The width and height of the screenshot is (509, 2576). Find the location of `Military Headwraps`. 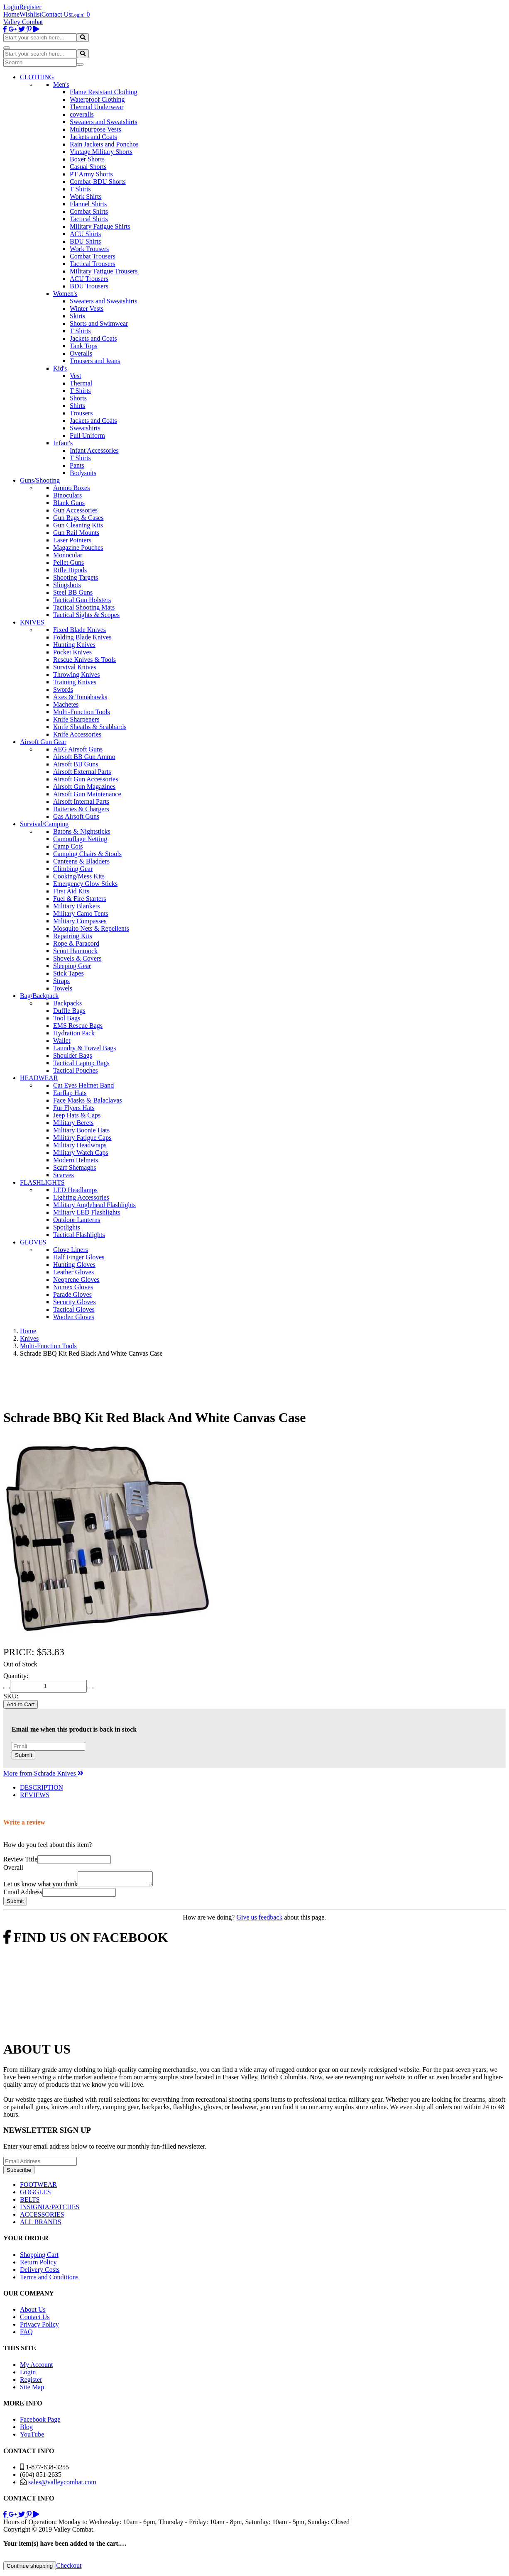

Military Headwraps is located at coordinates (79, 1145).